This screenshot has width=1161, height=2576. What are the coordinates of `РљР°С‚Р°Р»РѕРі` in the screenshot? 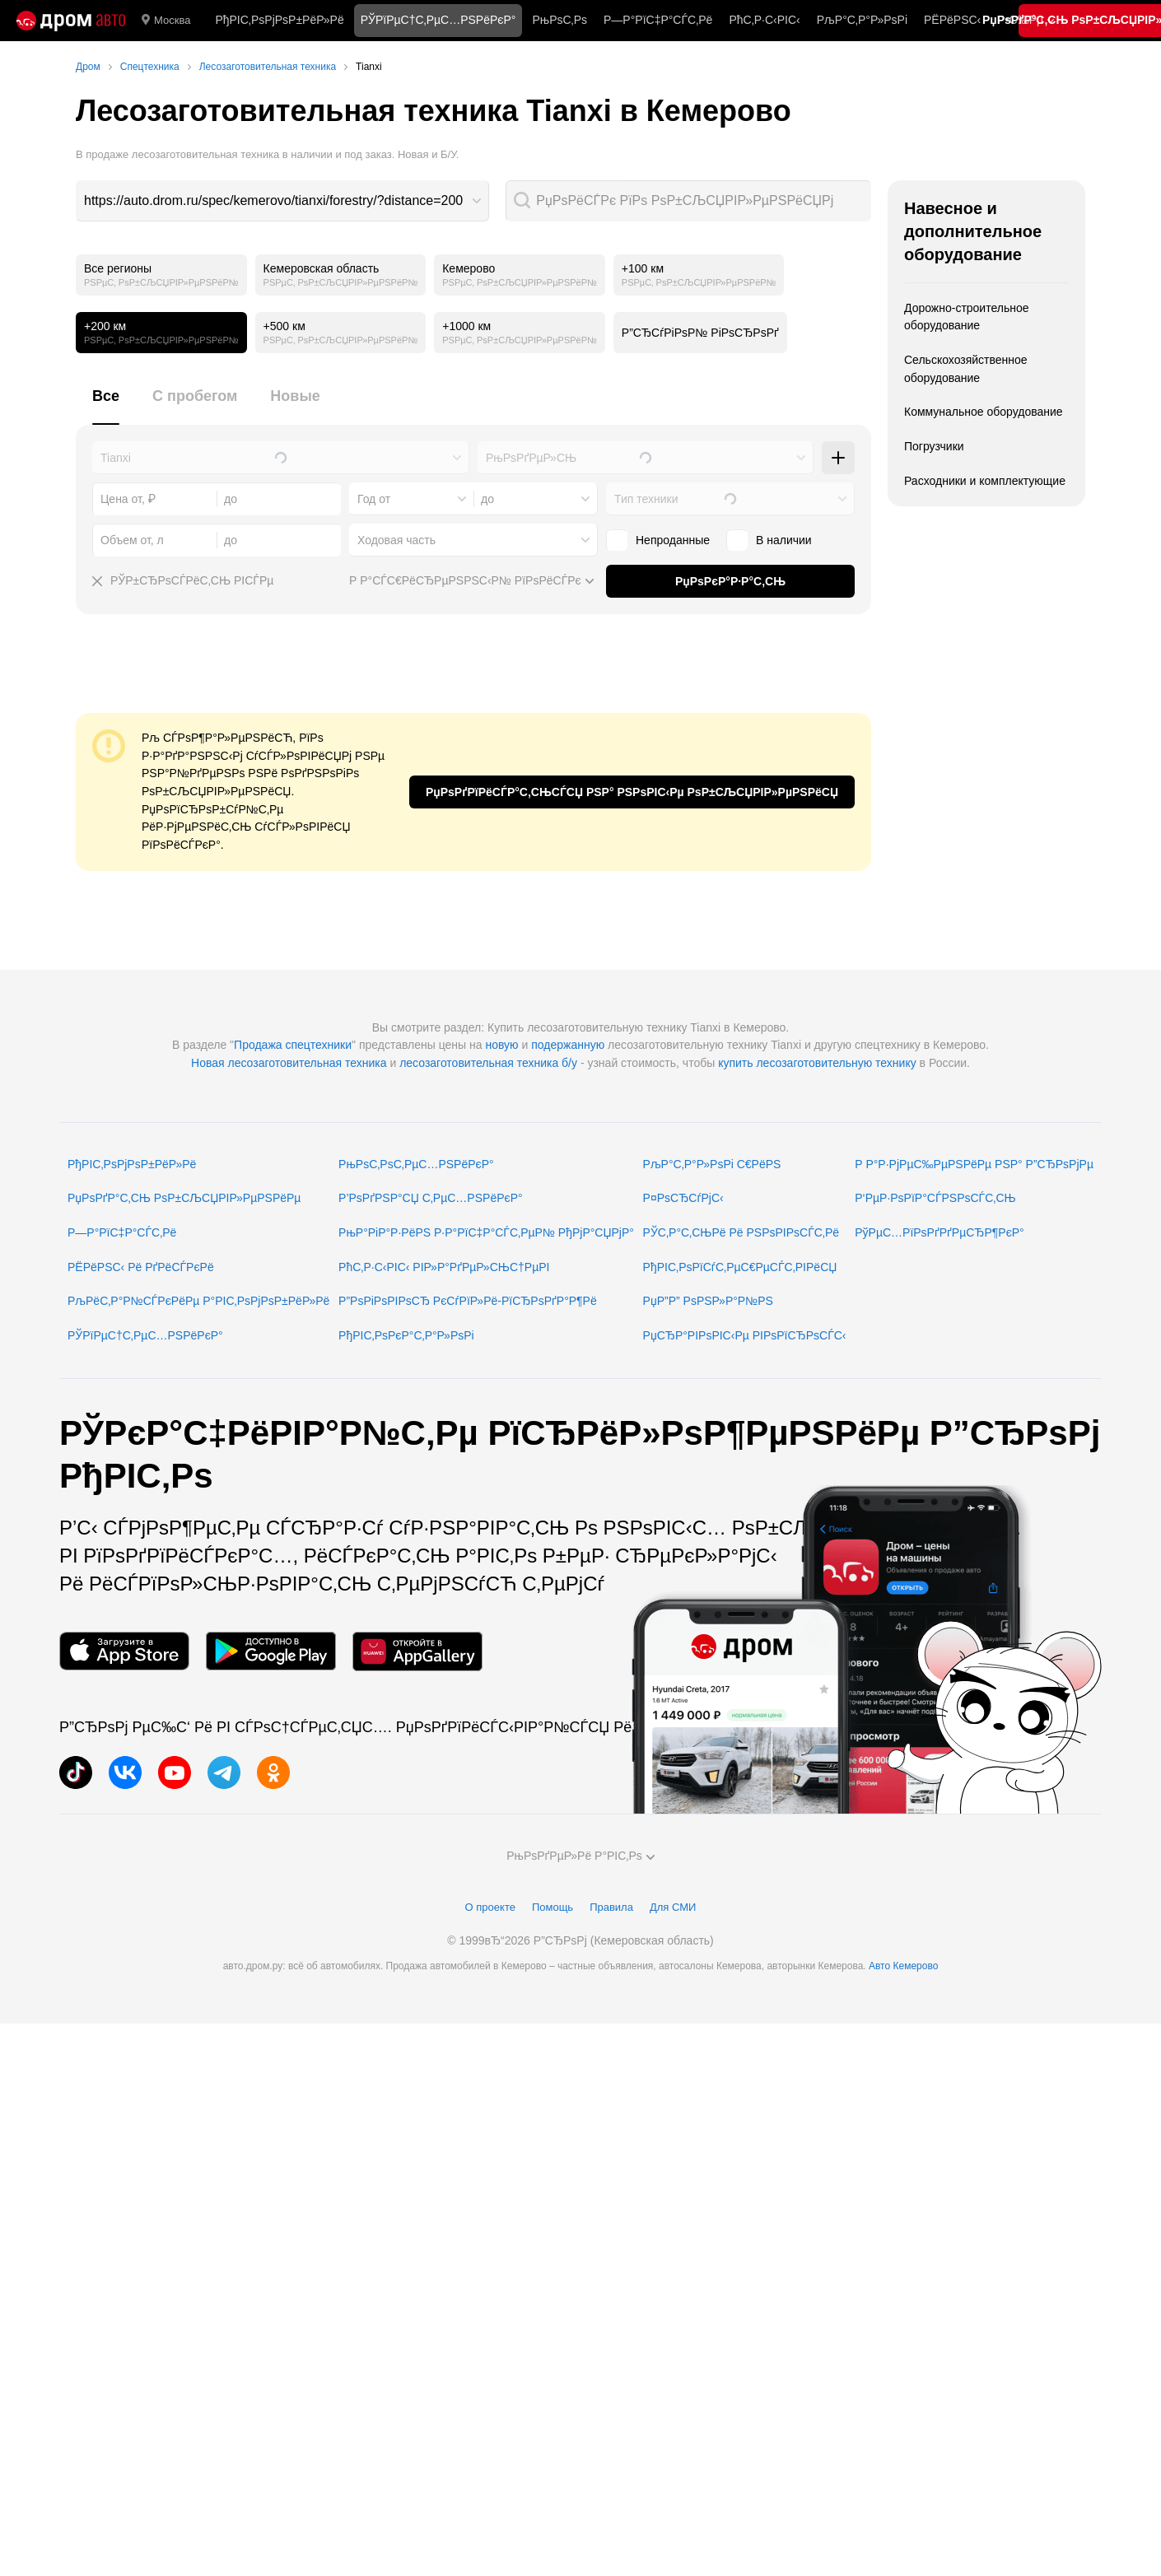 It's located at (862, 19).